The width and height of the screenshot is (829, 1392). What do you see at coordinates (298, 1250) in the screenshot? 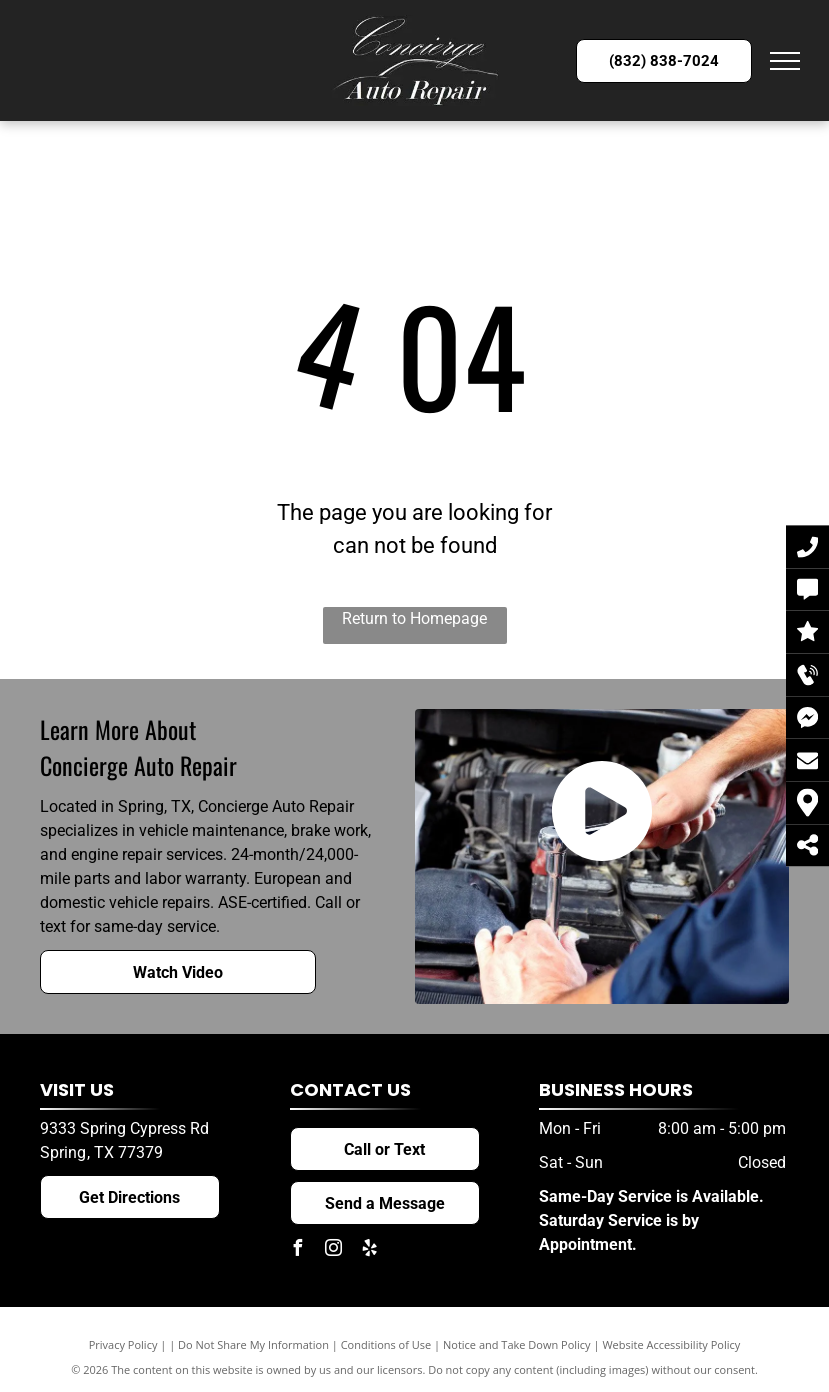
I see `[facebook]` at bounding box center [298, 1250].